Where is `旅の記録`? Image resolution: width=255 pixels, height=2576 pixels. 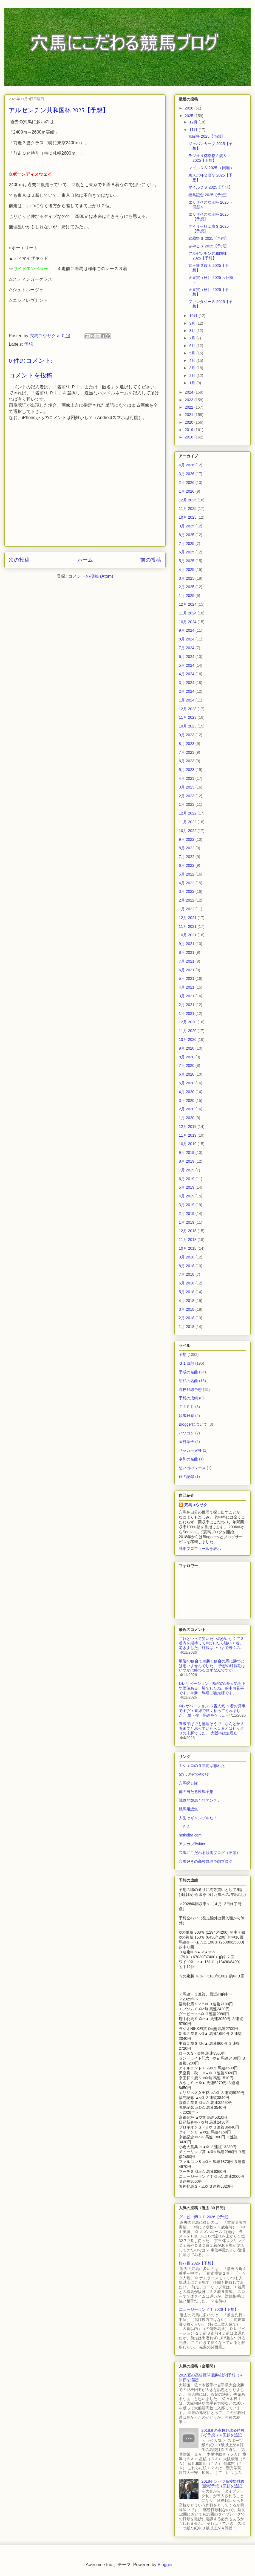
旅の記録 is located at coordinates (186, 1476).